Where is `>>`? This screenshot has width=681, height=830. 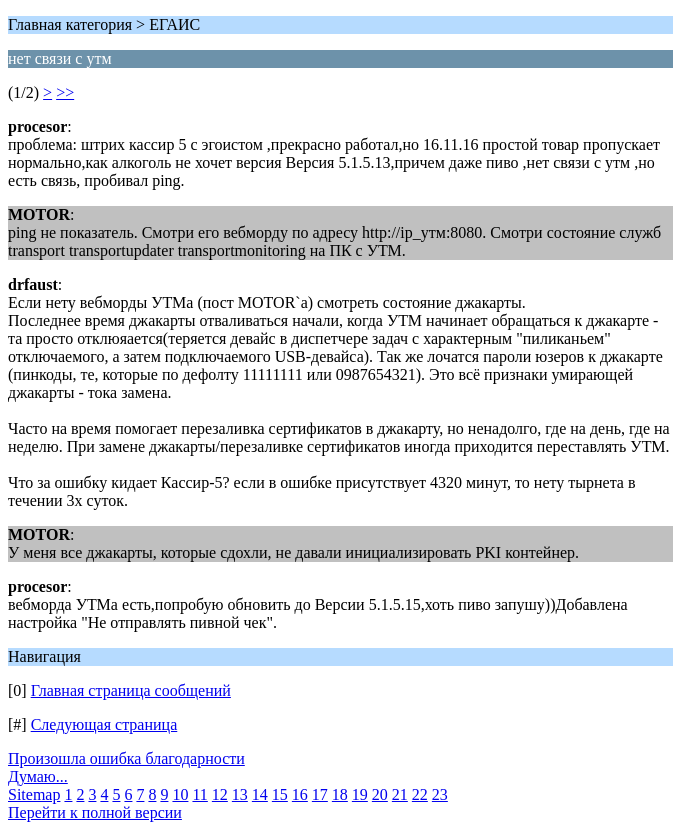
>> is located at coordinates (65, 92).